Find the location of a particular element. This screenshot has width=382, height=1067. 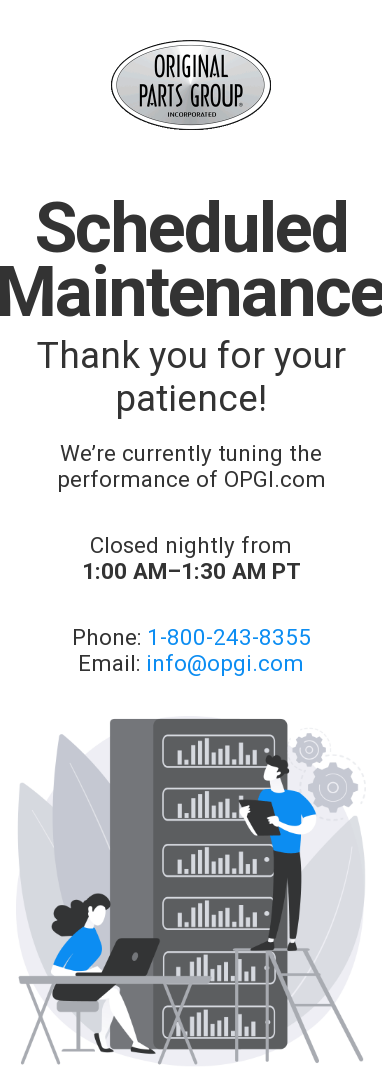

info@opgi.com is located at coordinates (225, 663).